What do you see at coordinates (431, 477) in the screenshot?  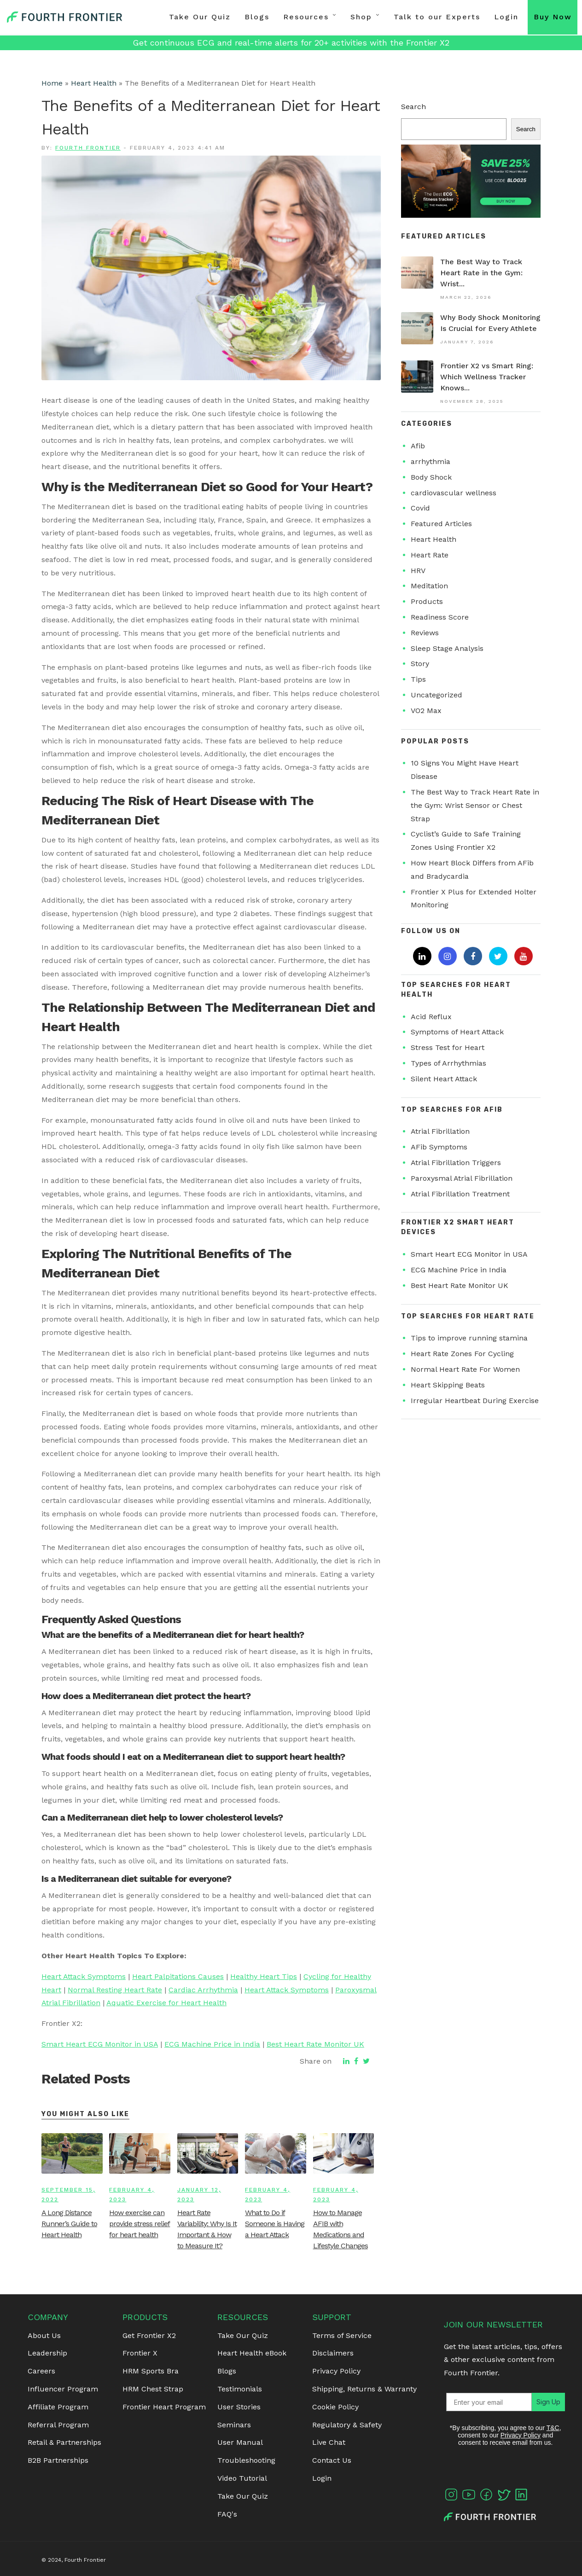 I see `Body Shock` at bounding box center [431, 477].